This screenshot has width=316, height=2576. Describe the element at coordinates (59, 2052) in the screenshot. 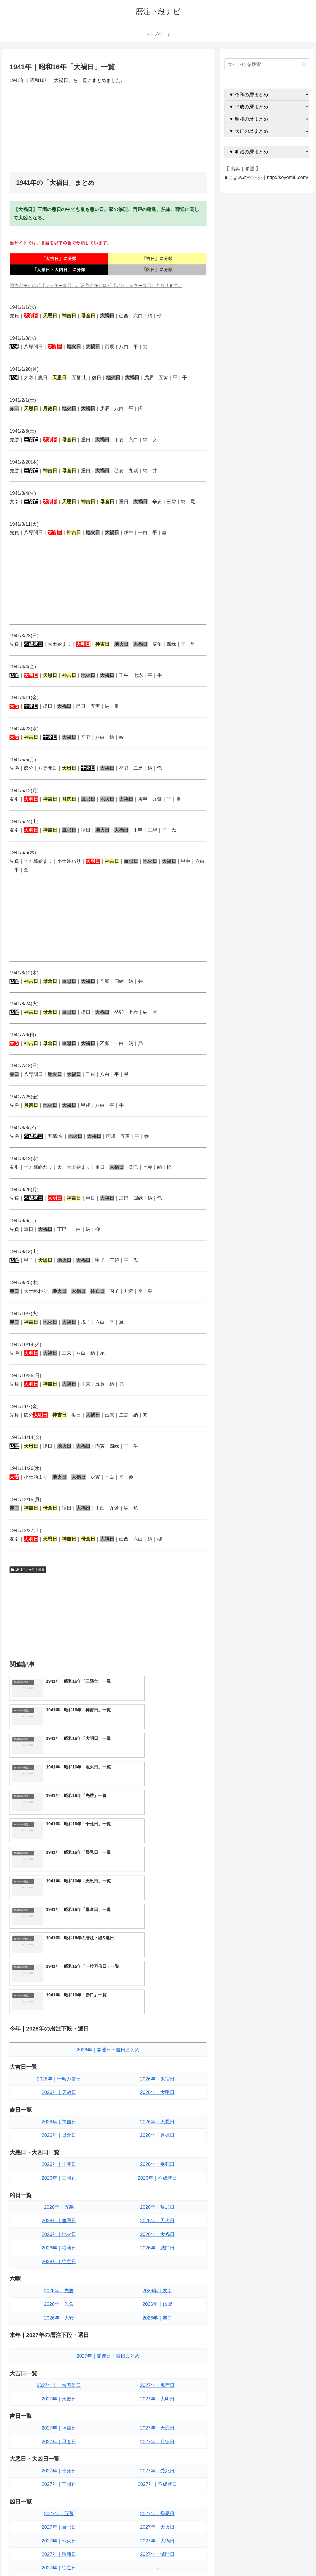

I see `2026年｜血忌日` at that location.